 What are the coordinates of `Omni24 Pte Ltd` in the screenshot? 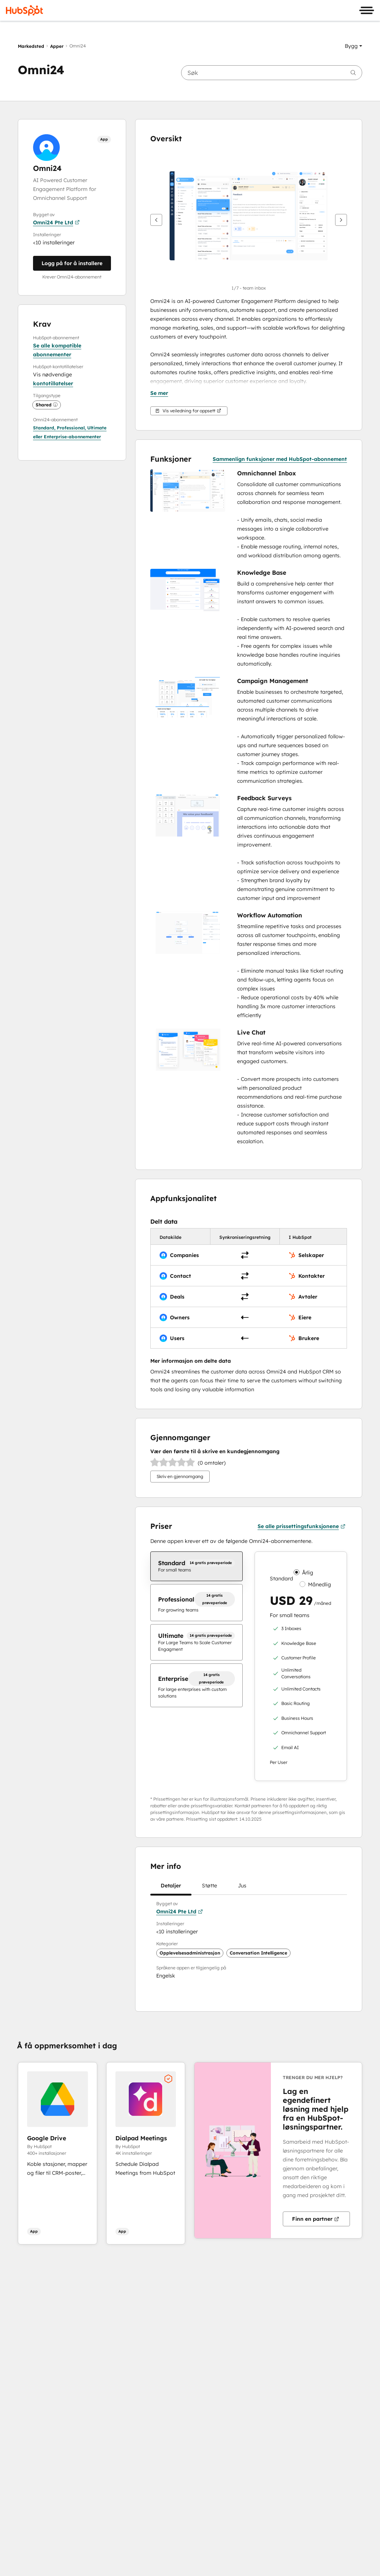 It's located at (56, 222).